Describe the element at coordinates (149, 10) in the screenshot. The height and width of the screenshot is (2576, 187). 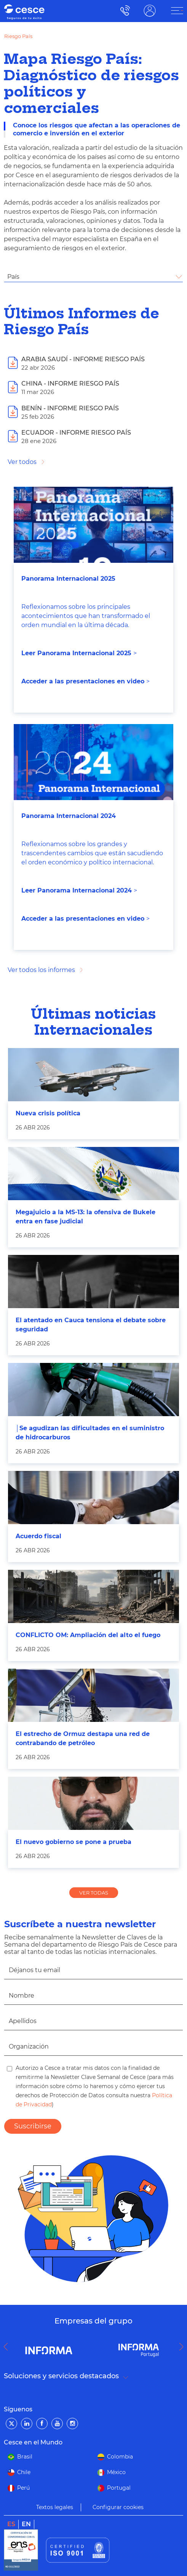
I see `ÁREA CLIENTE` at that location.